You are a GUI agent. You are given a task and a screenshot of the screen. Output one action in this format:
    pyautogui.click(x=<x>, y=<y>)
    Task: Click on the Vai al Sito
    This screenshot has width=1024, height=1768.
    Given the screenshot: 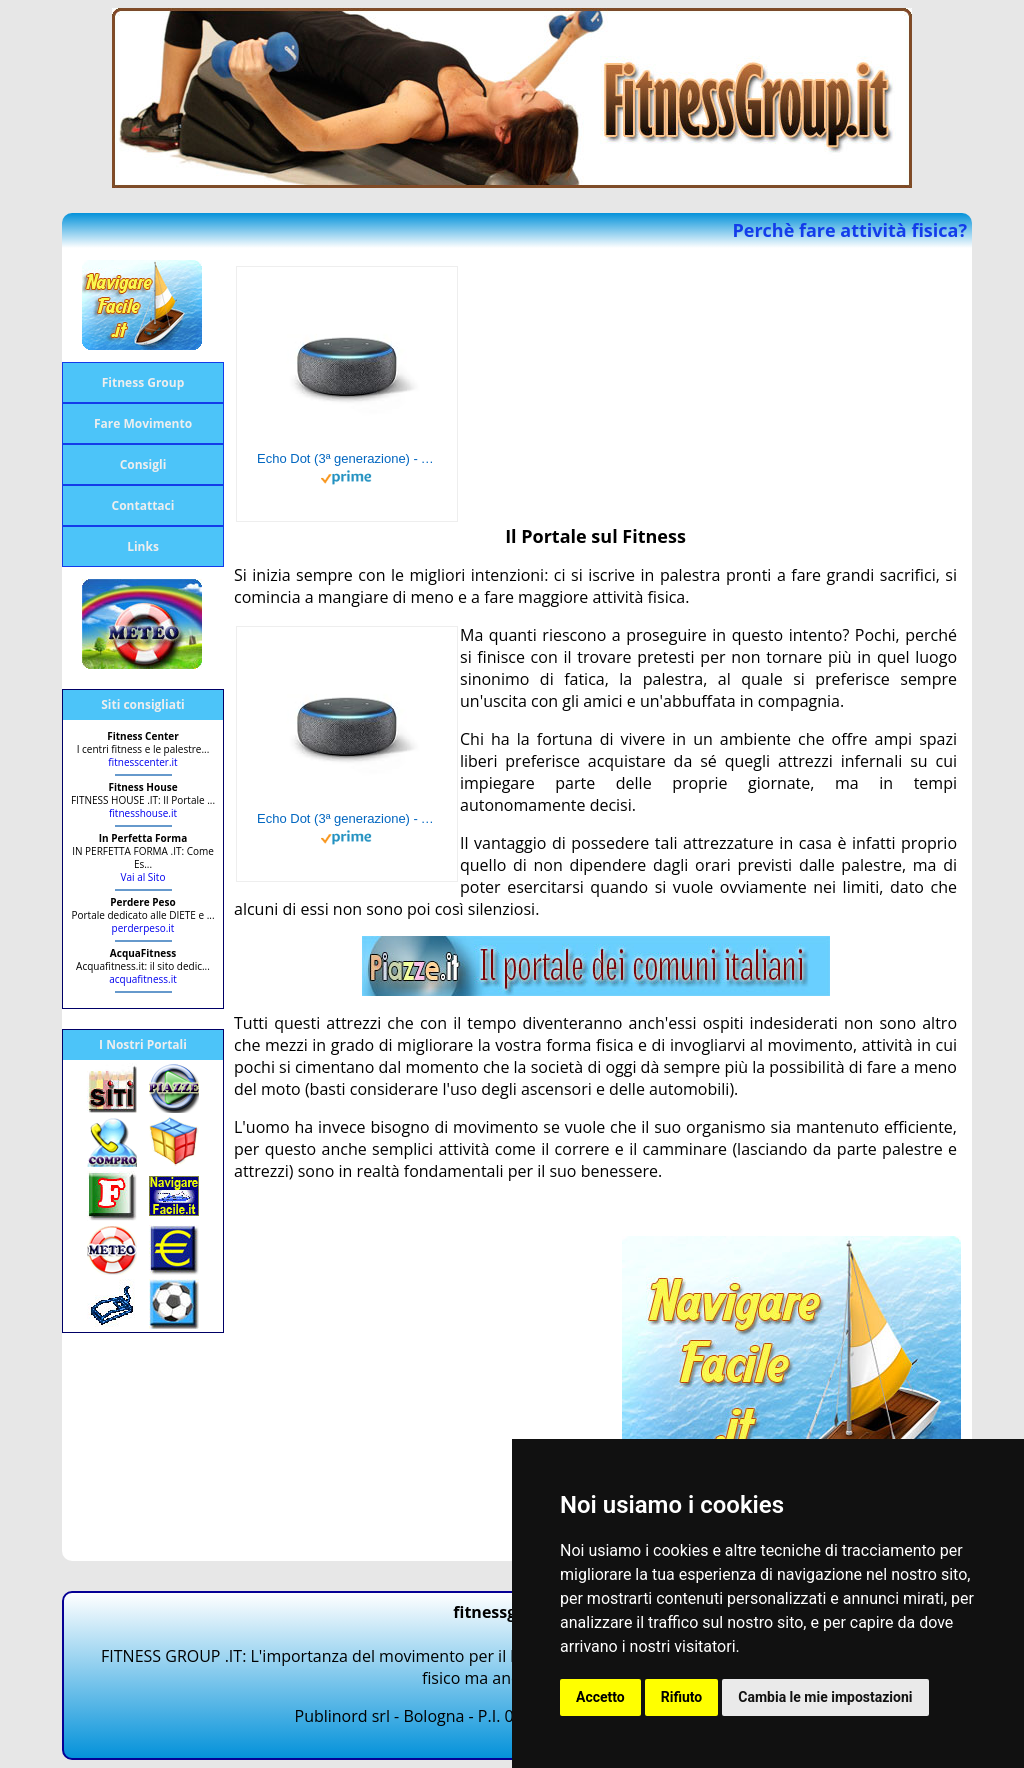 What is the action you would take?
    pyautogui.click(x=143, y=877)
    